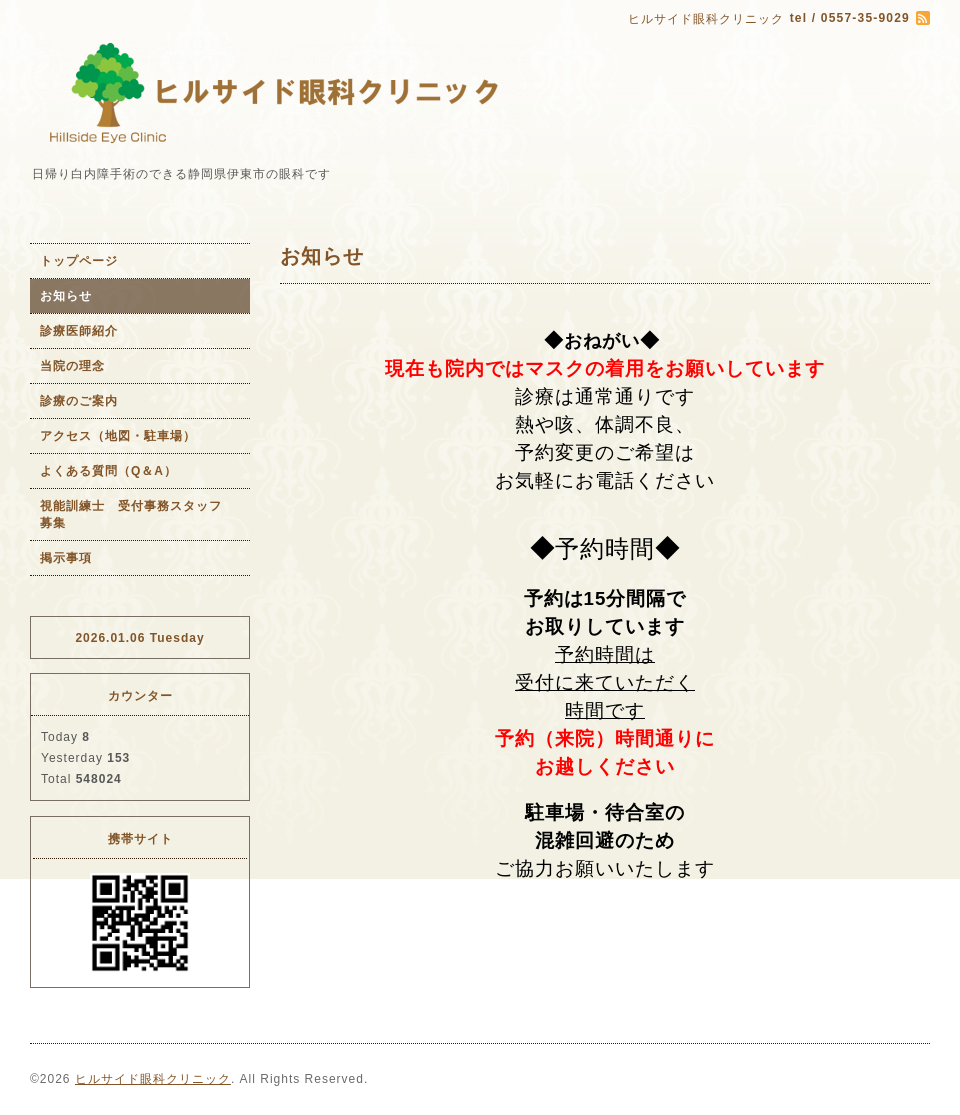  Describe the element at coordinates (79, 261) in the screenshot. I see `トップページ` at that location.